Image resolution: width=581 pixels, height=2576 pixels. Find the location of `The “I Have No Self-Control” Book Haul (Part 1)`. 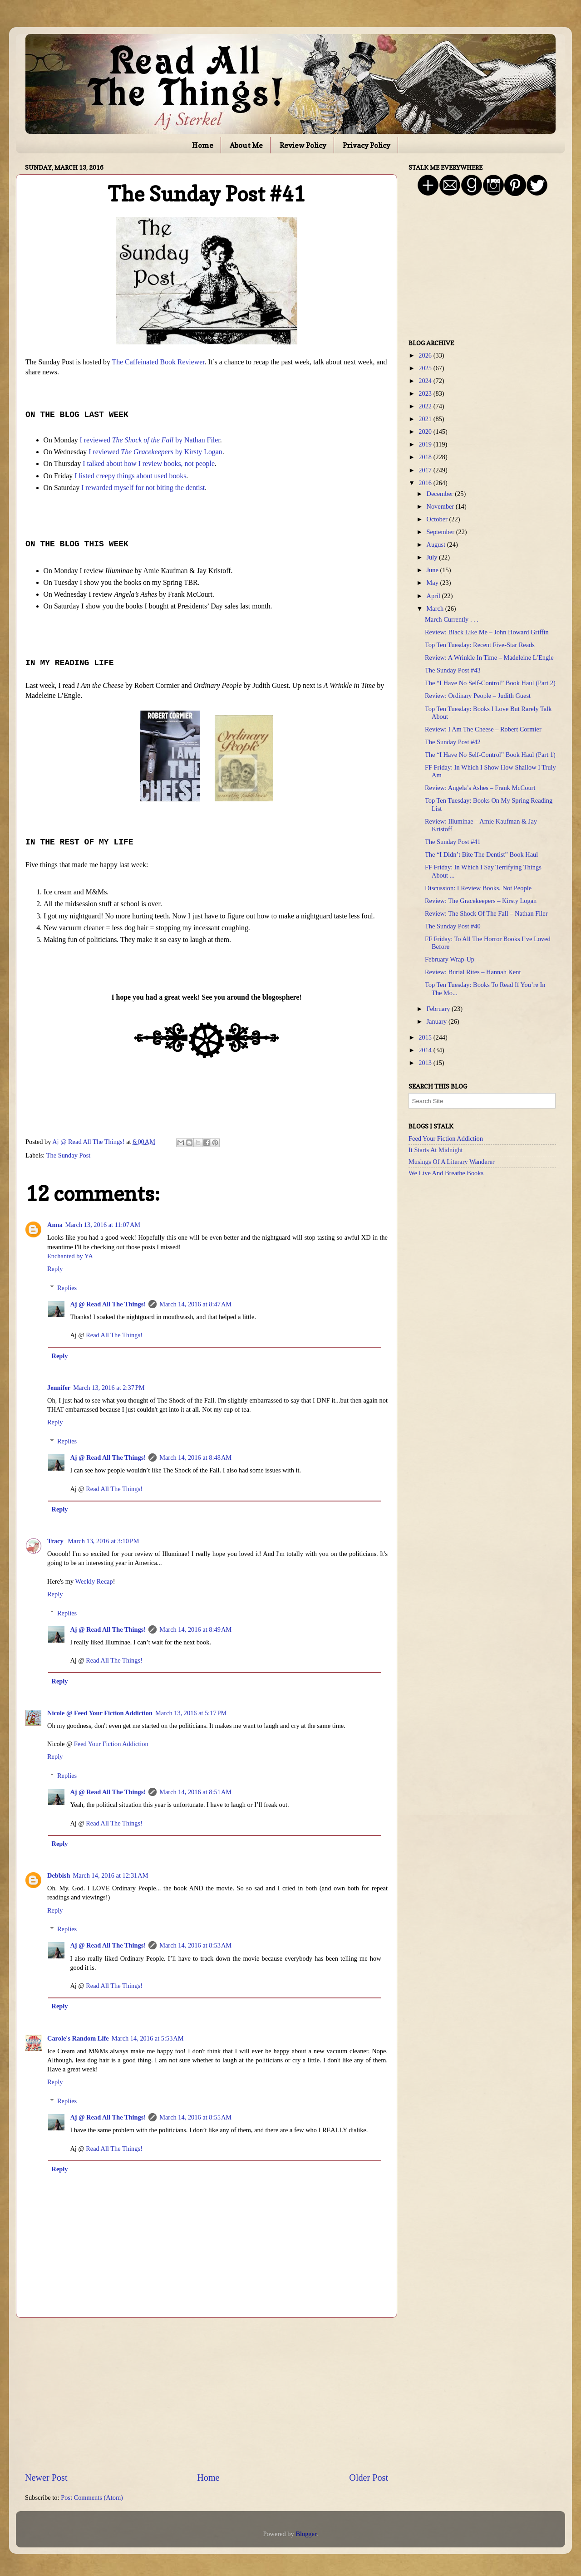

The “I Have No Self-Control” Book Haul (Part 1) is located at coordinates (490, 754).